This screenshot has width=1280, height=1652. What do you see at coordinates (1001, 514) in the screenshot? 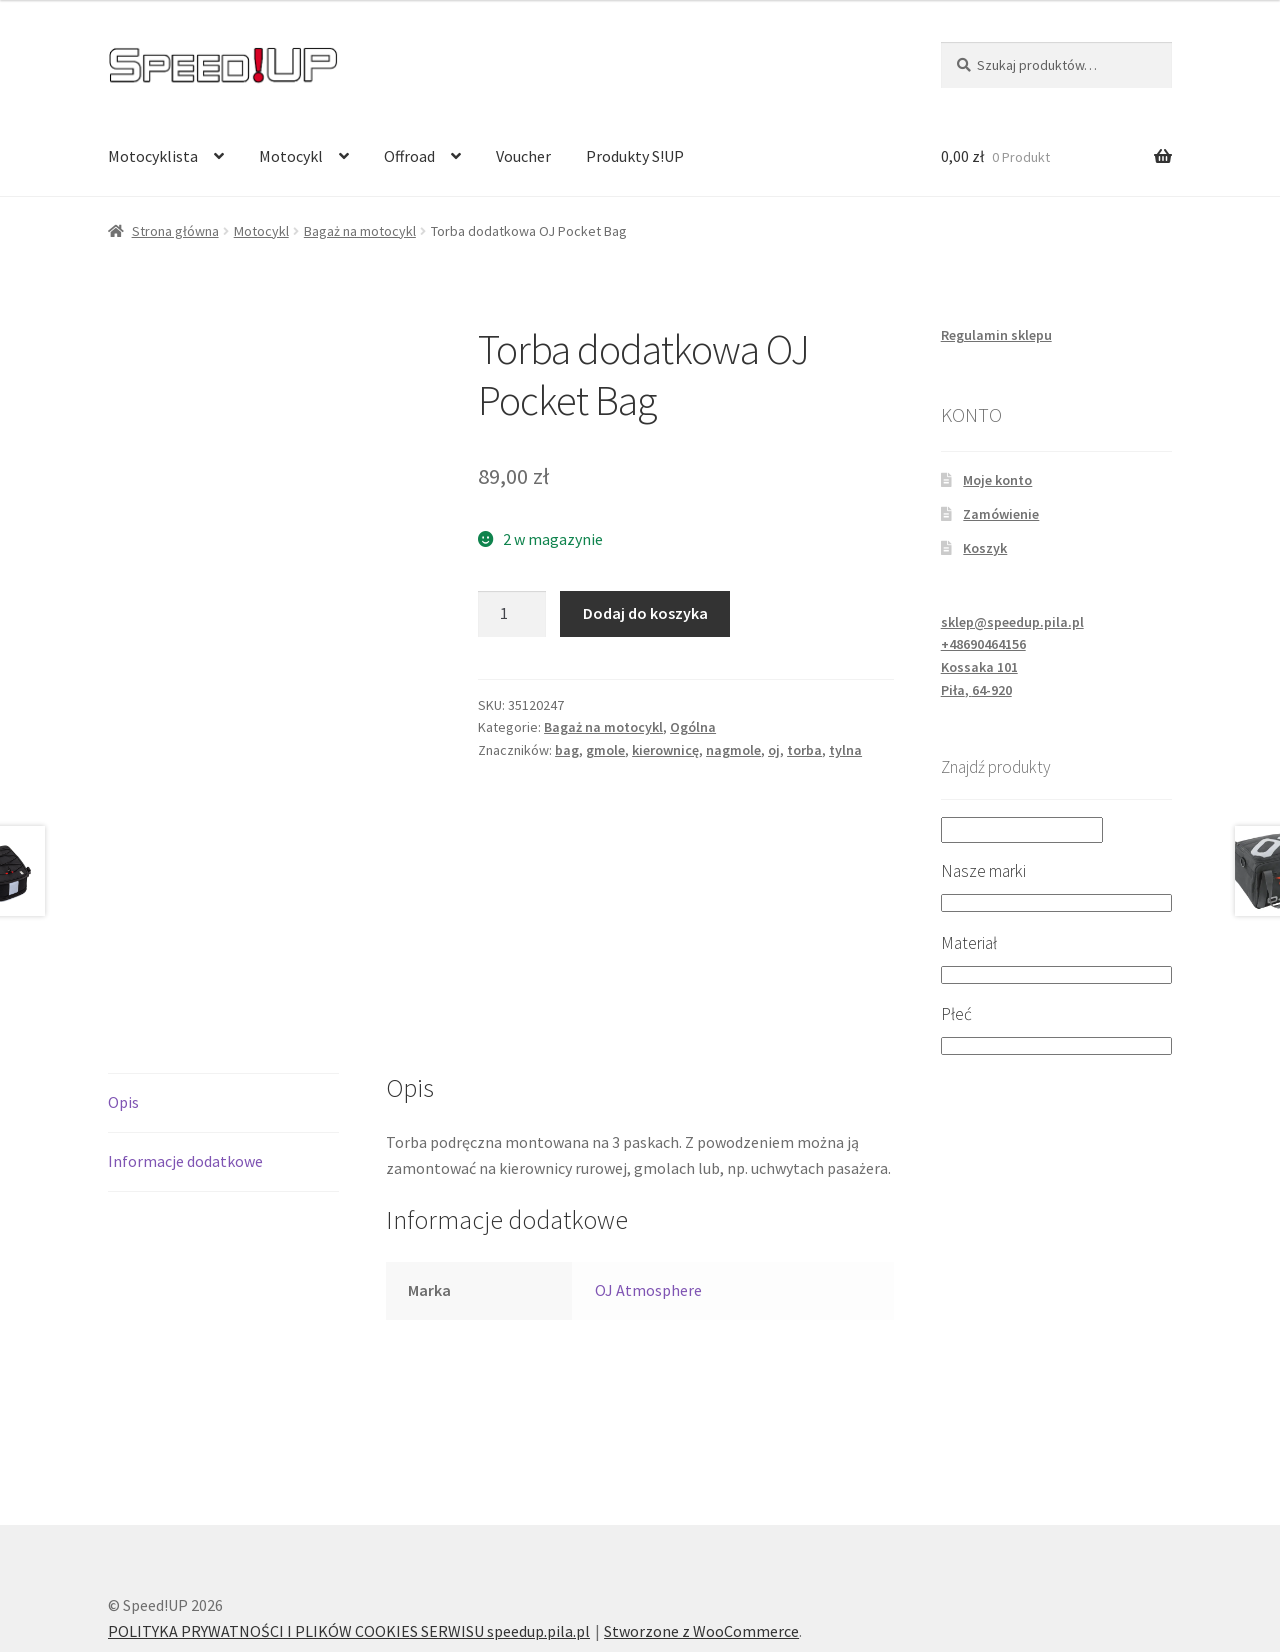
I see `Zamówienie` at bounding box center [1001, 514].